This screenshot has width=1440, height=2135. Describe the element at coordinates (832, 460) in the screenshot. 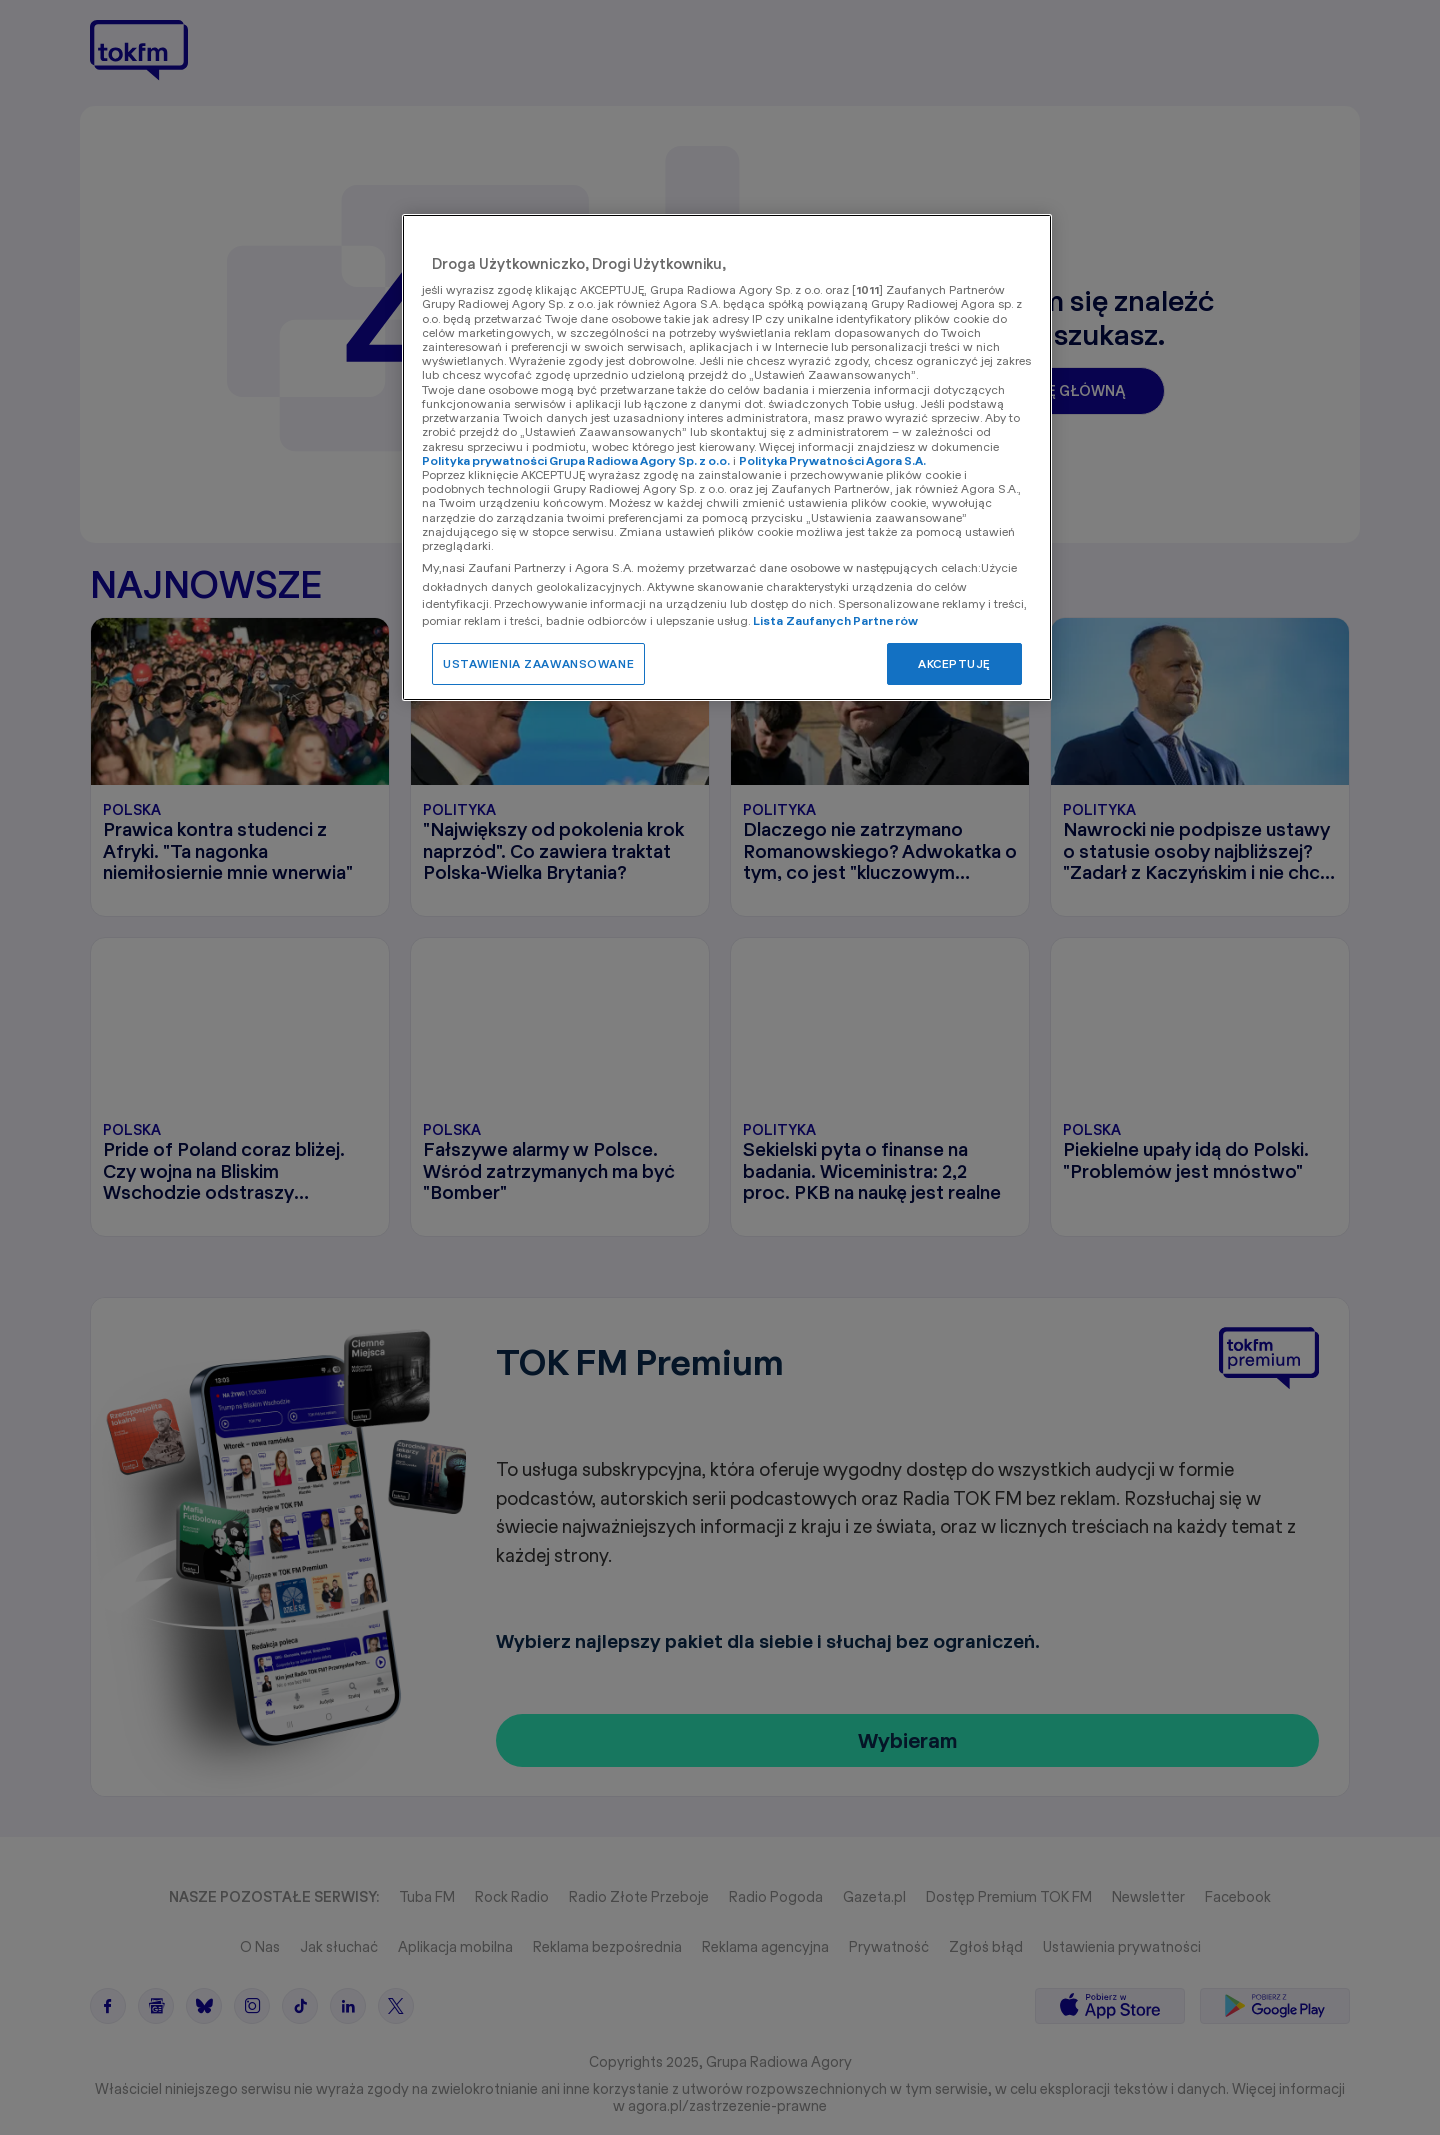

I see `Polityka Prywatności Agora S.A.` at that location.